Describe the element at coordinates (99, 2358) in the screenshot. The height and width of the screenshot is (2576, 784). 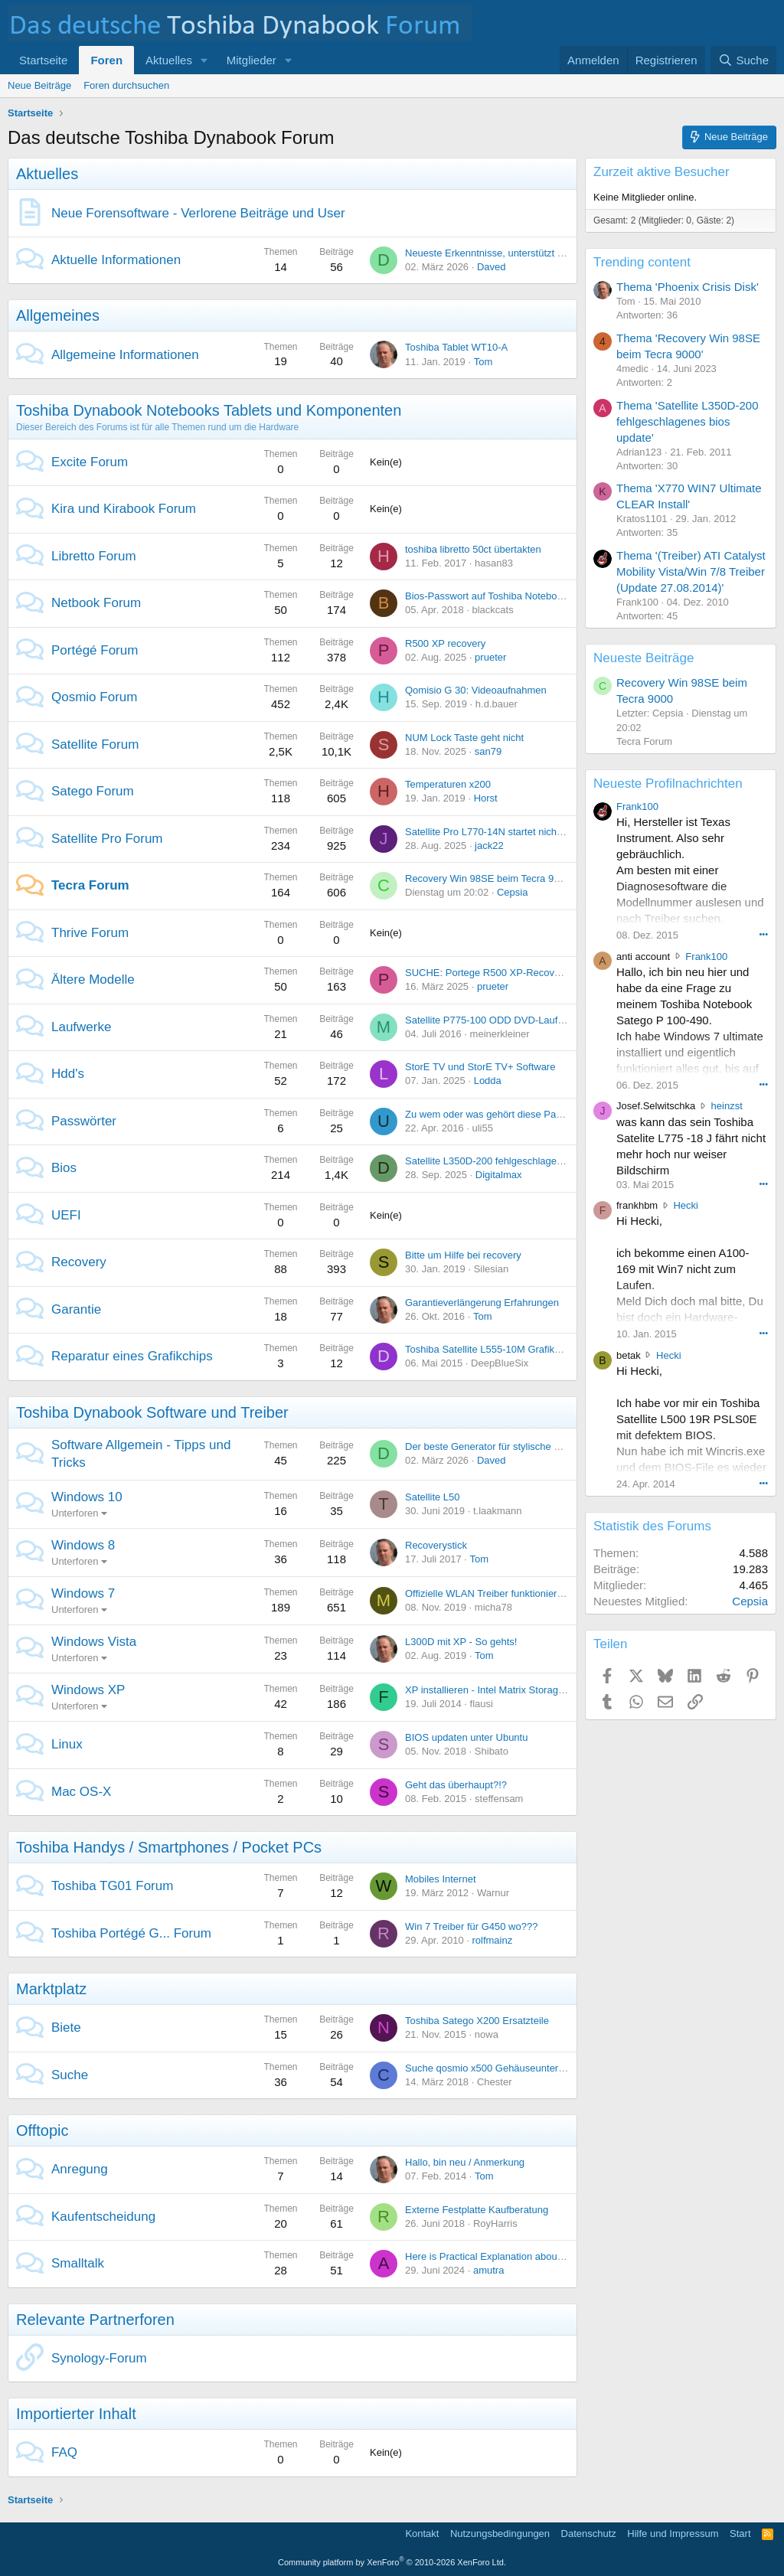
I see `Synology-Forum` at that location.